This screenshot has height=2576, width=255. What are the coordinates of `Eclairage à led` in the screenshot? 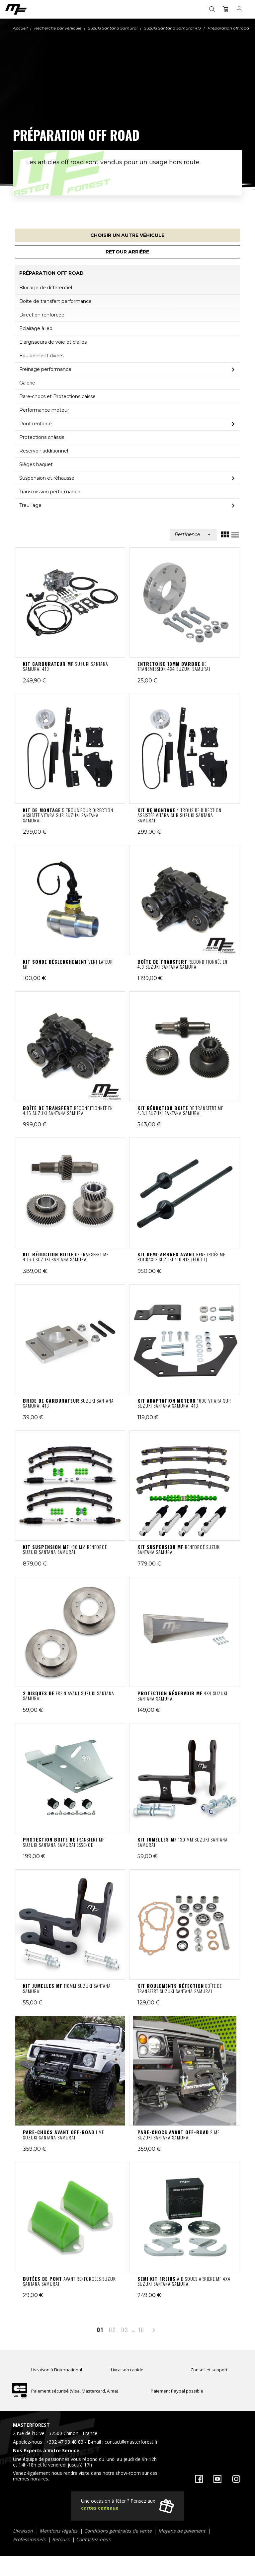 It's located at (35, 328).